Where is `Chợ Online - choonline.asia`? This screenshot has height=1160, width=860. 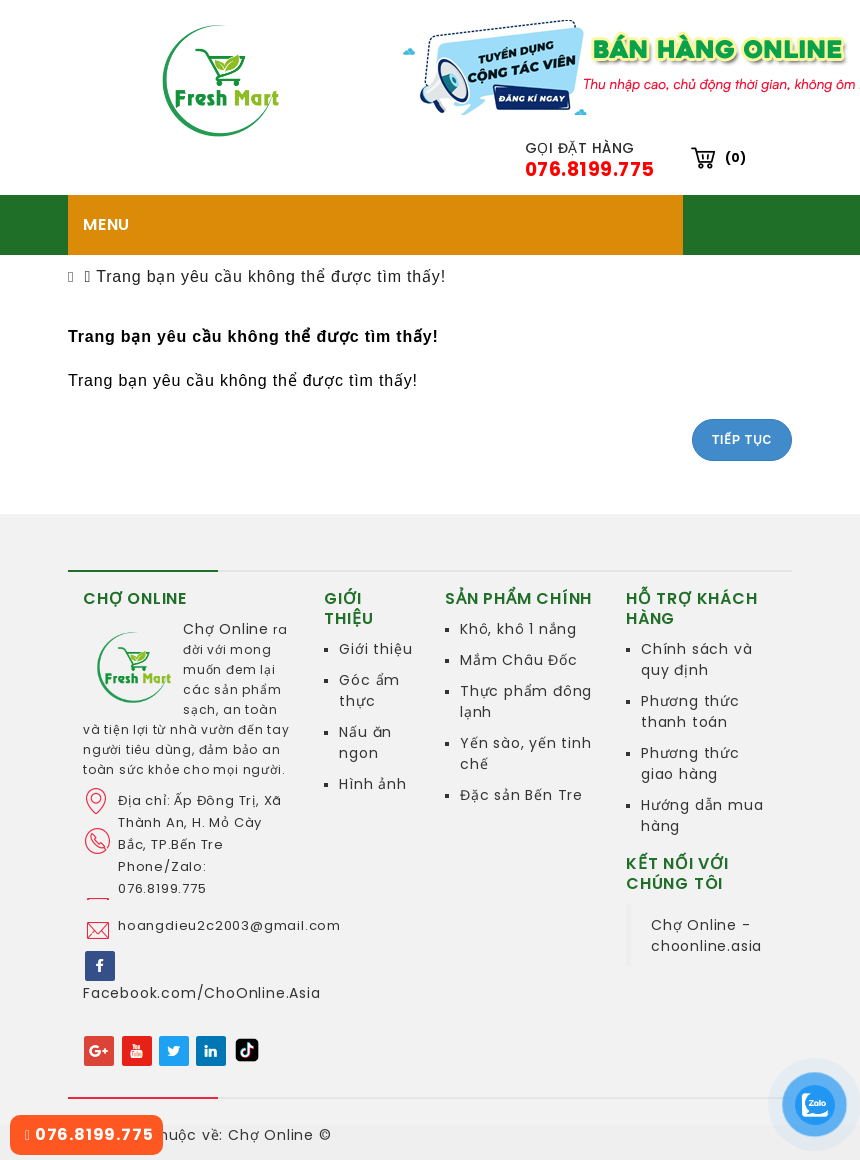
Chợ Online - choonline.asia is located at coordinates (706, 935).